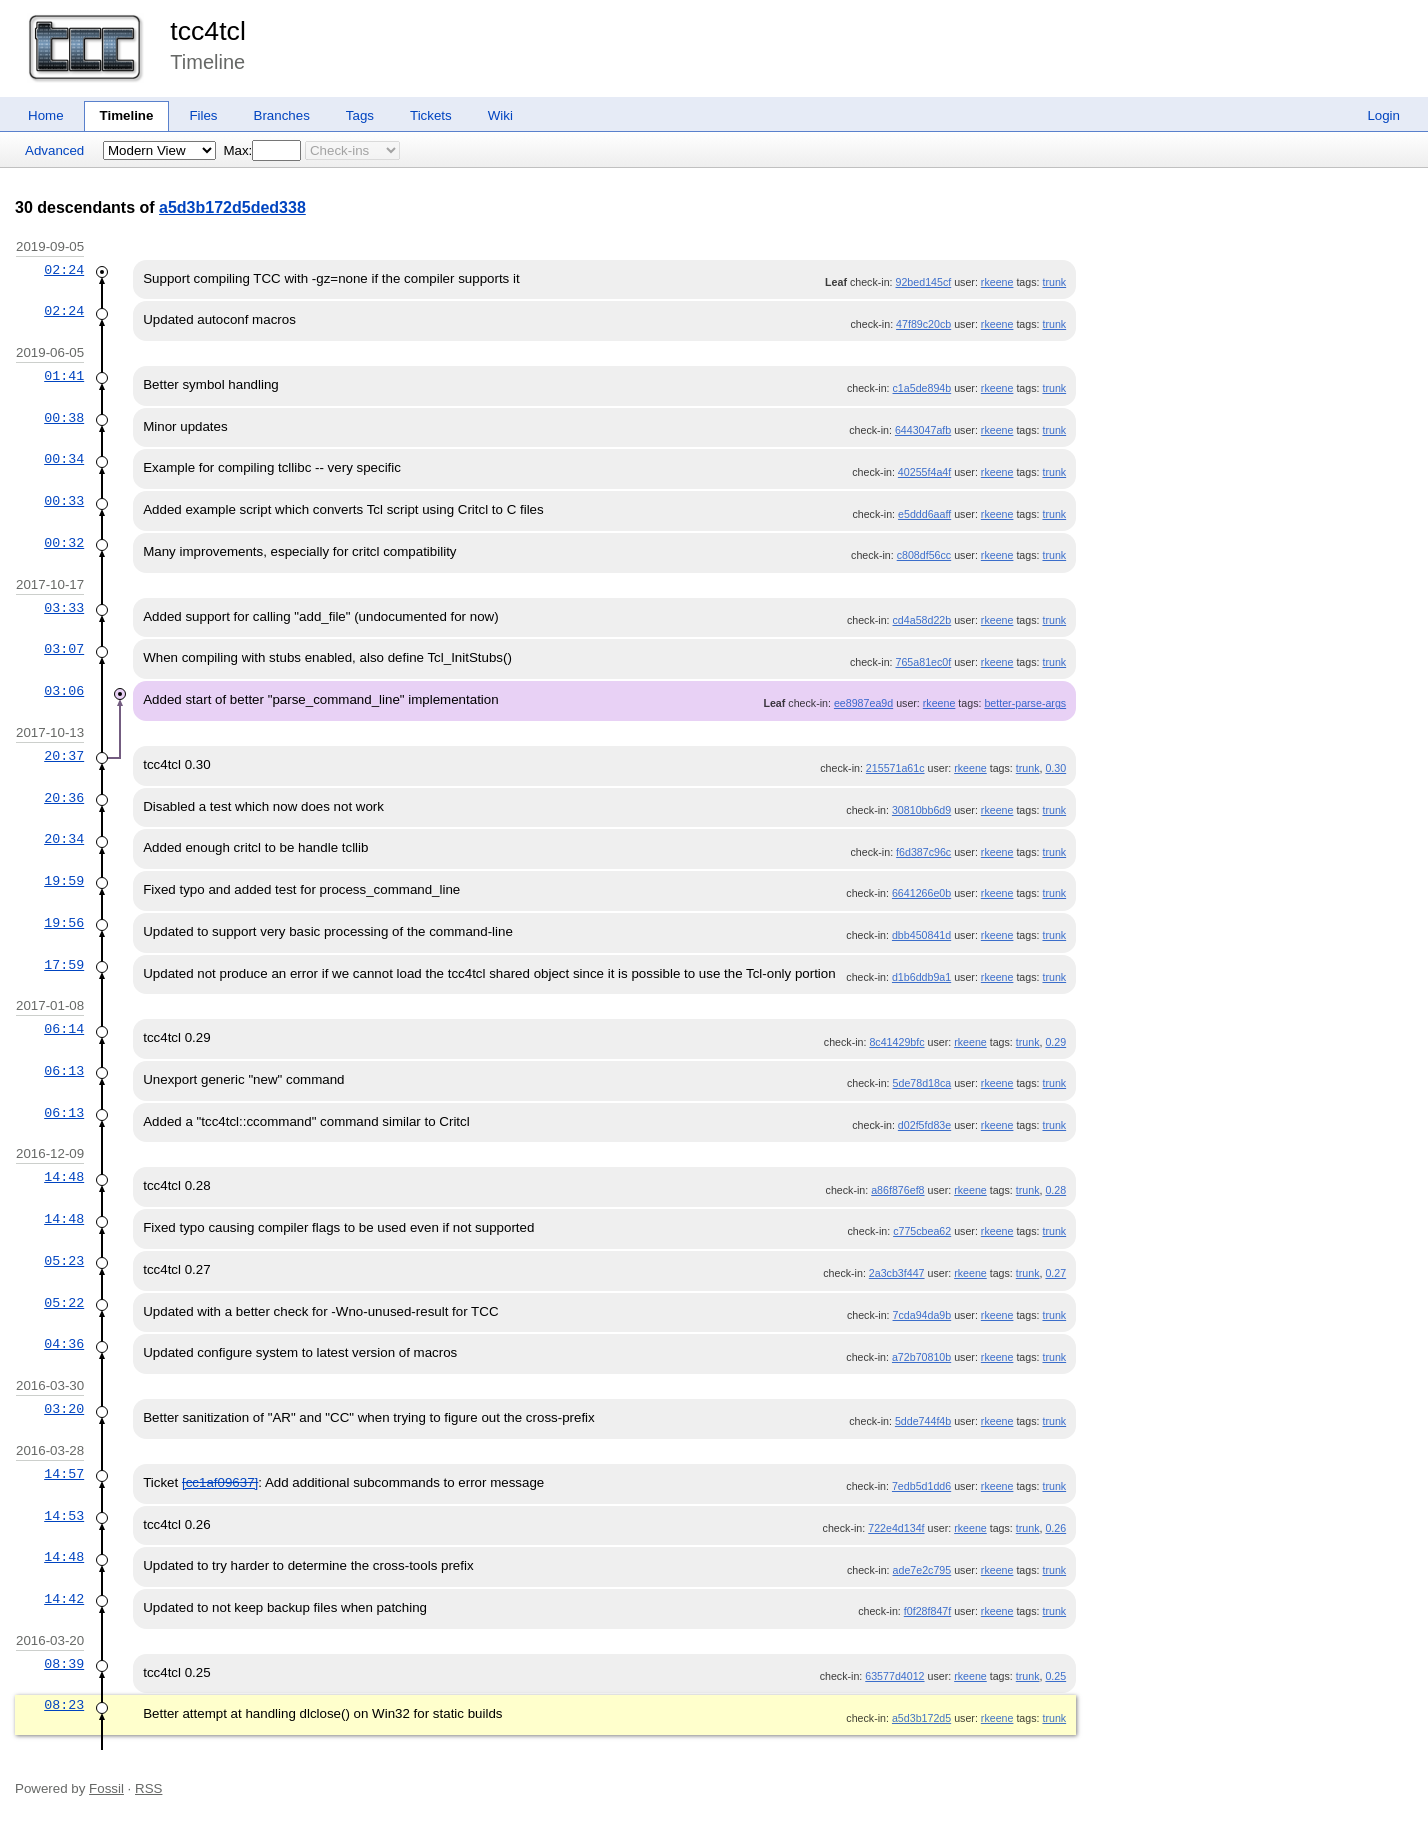 The image size is (1428, 1826). Describe the element at coordinates (921, 977) in the screenshot. I see `d1b6ddb9a1` at that location.